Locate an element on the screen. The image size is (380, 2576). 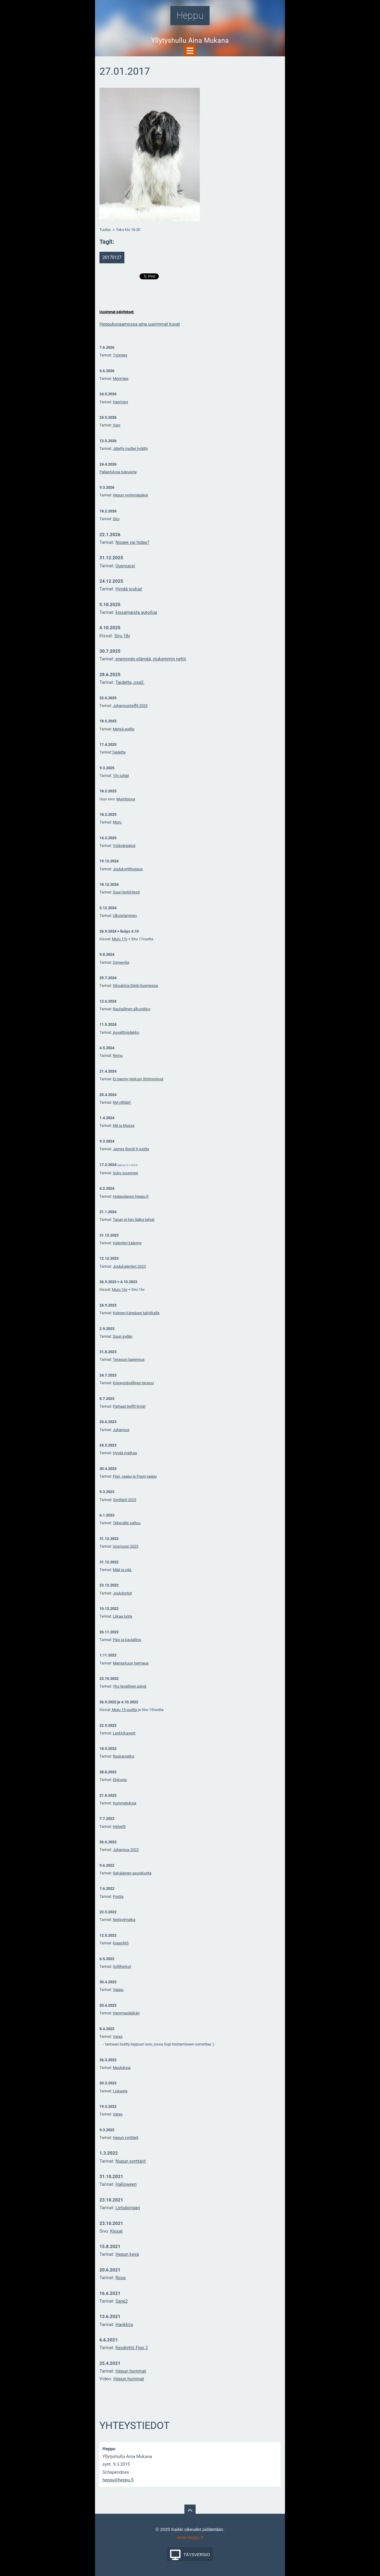
Lintubongari is located at coordinates (127, 2207).